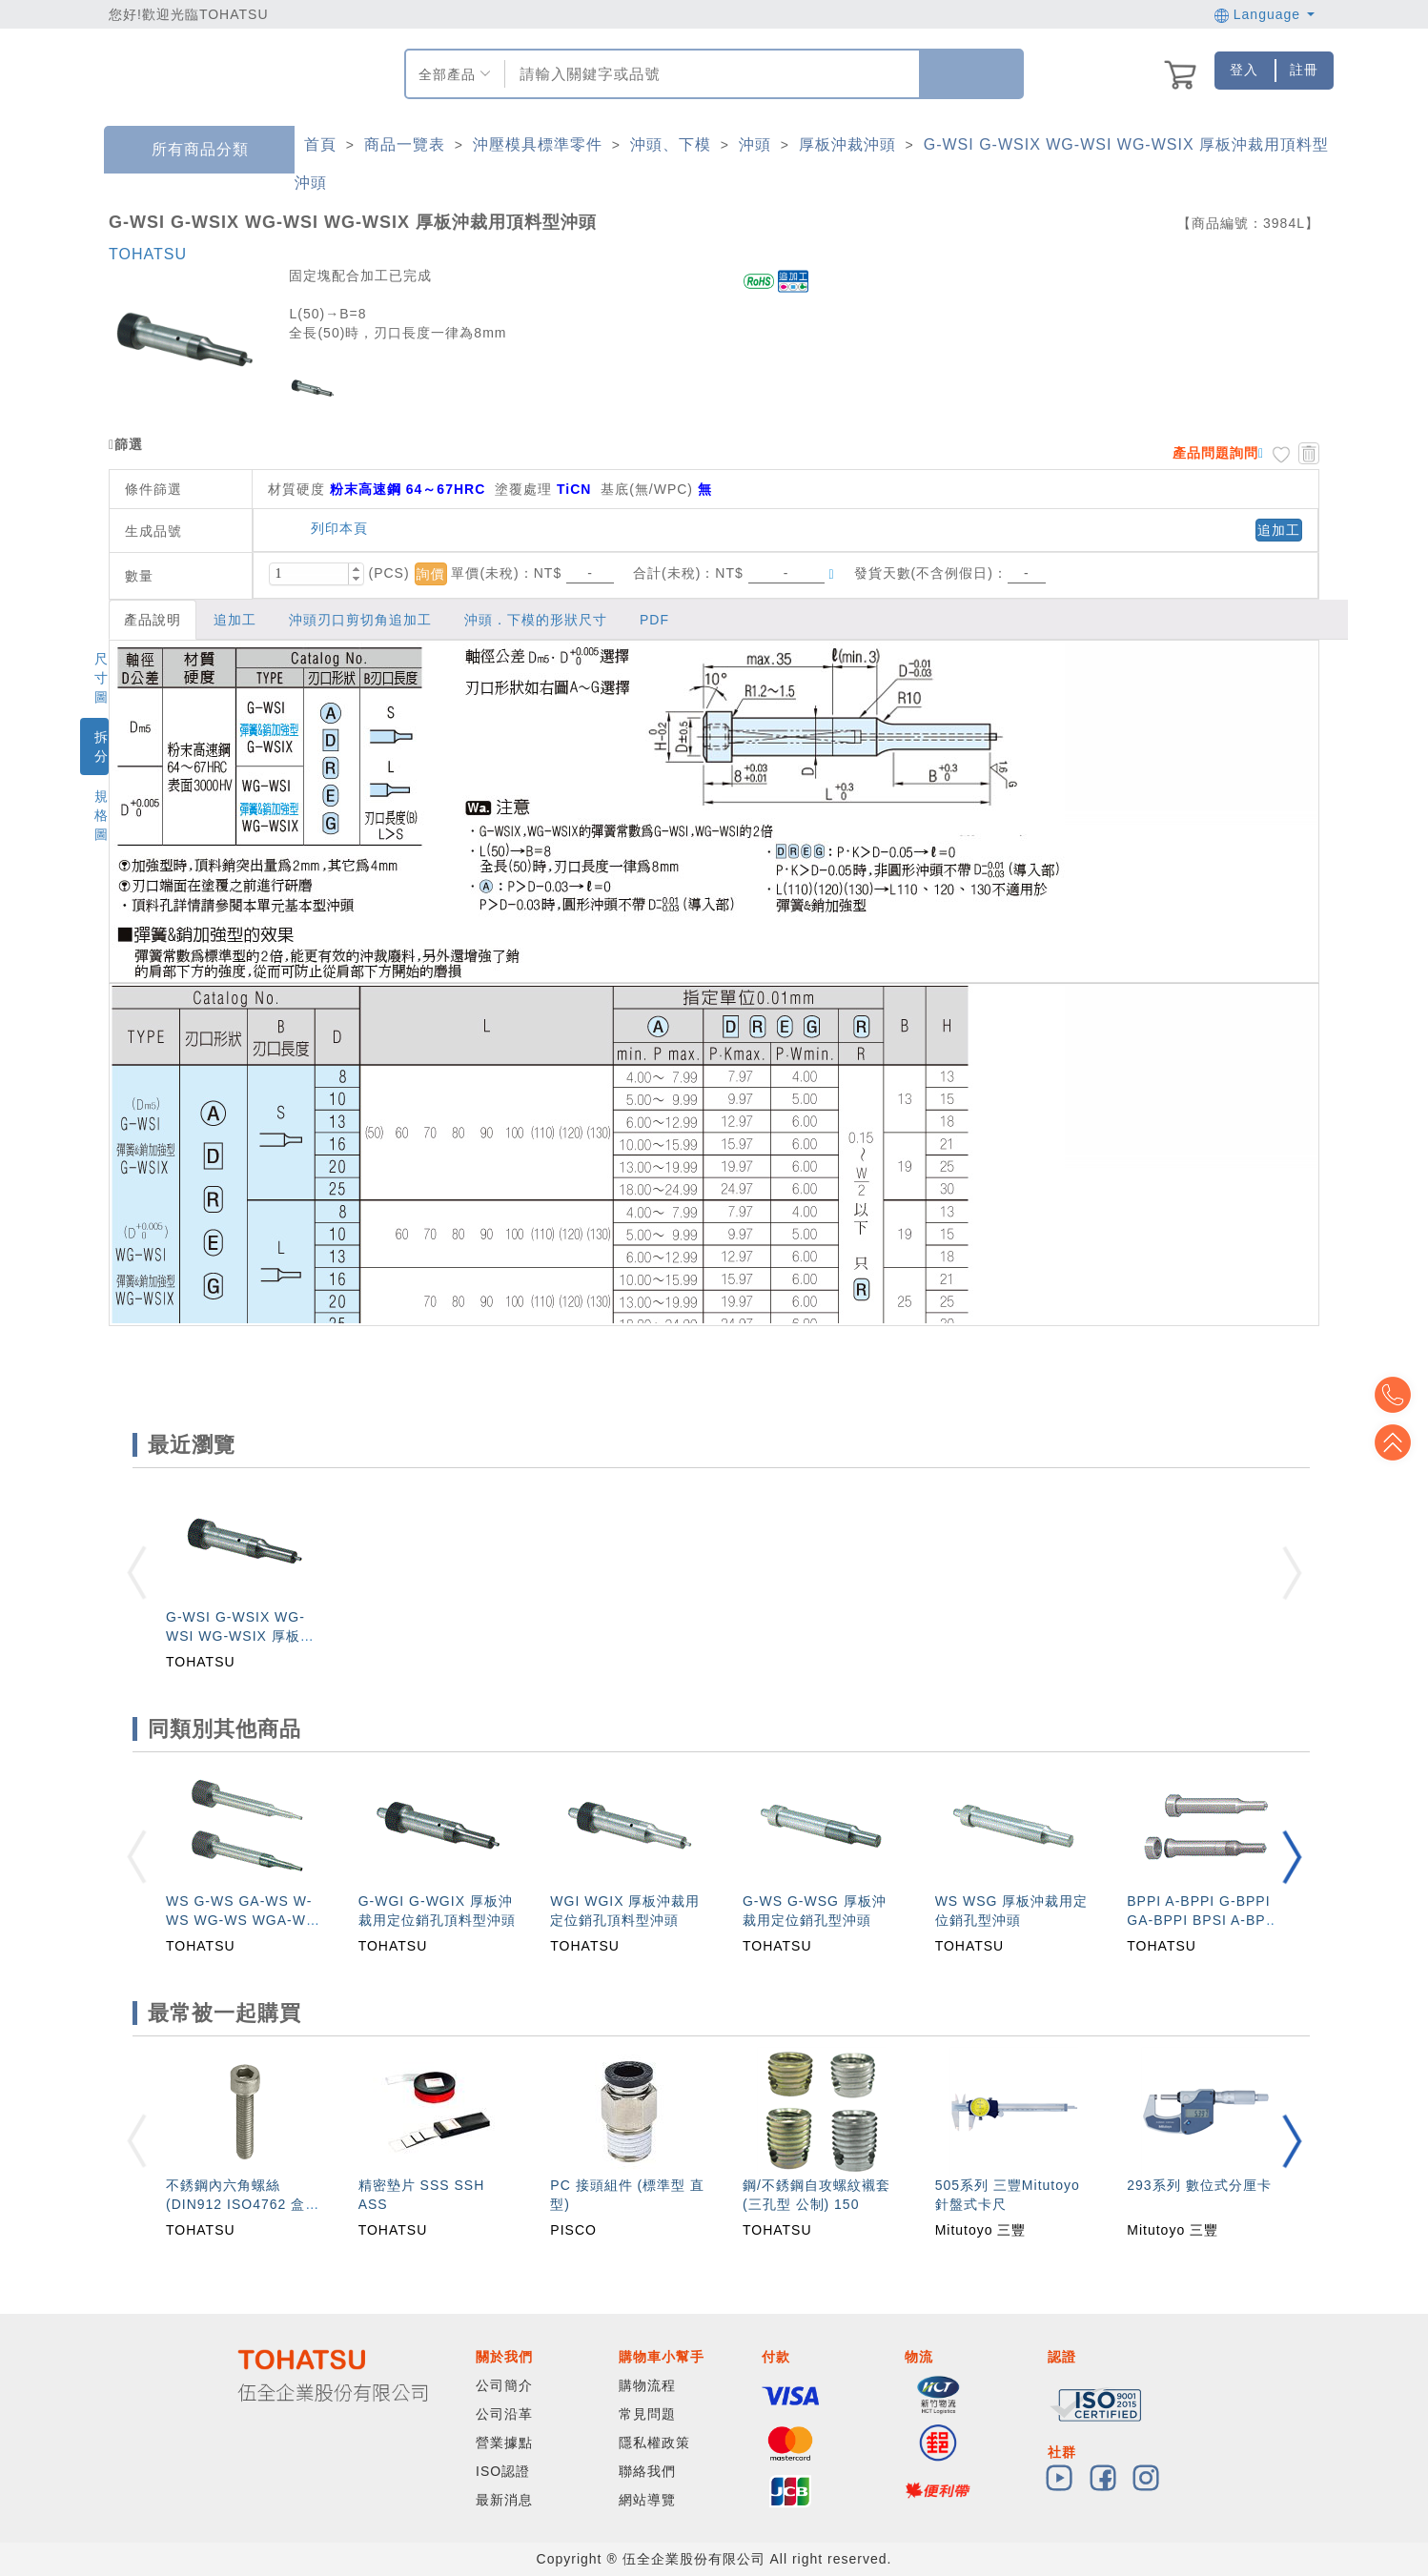 The image size is (1428, 2576). What do you see at coordinates (186, 150) in the screenshot?
I see `所有商品分類` at bounding box center [186, 150].